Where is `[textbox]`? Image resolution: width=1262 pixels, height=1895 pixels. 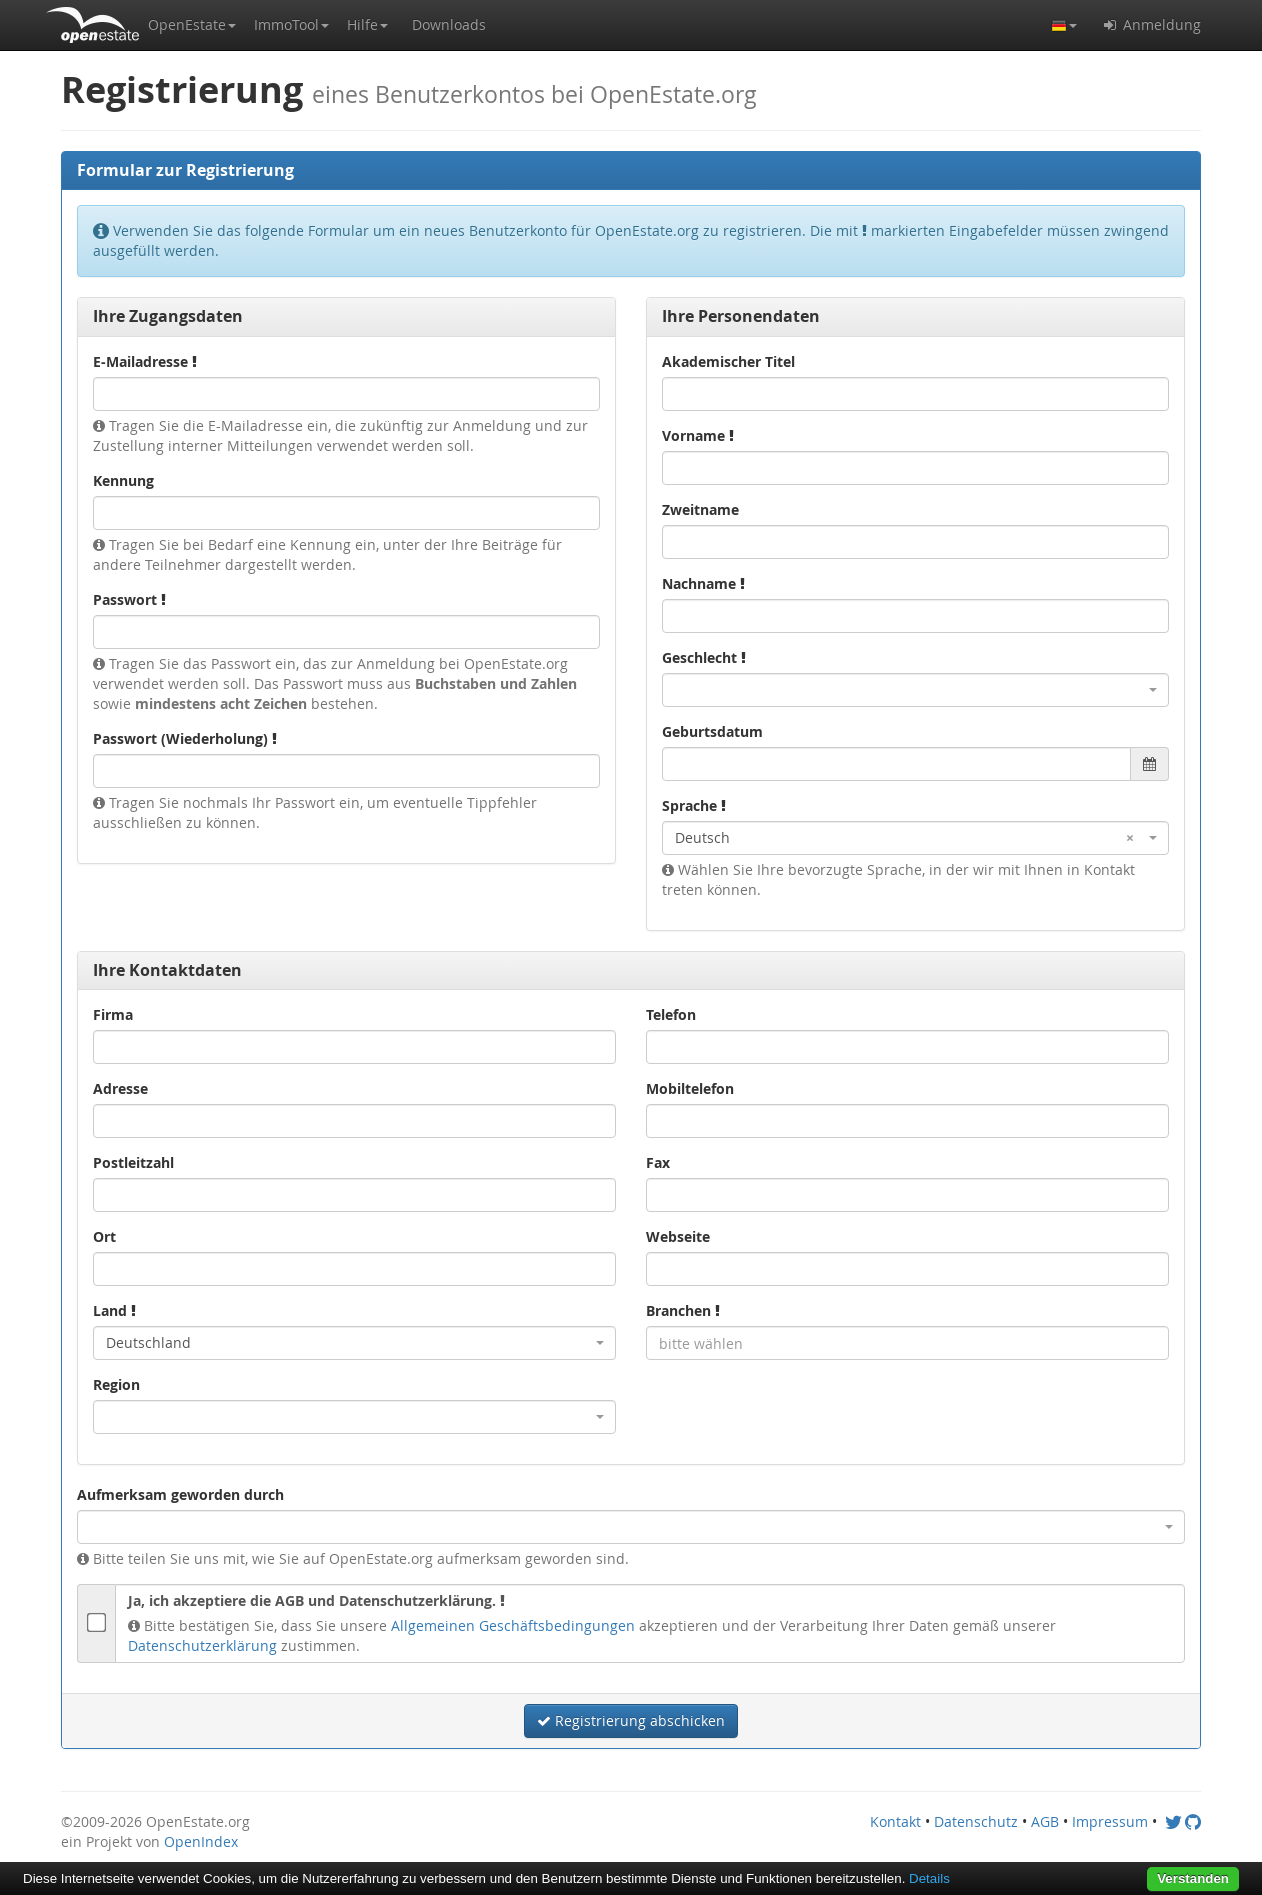 [textbox] is located at coordinates (907, 1343).